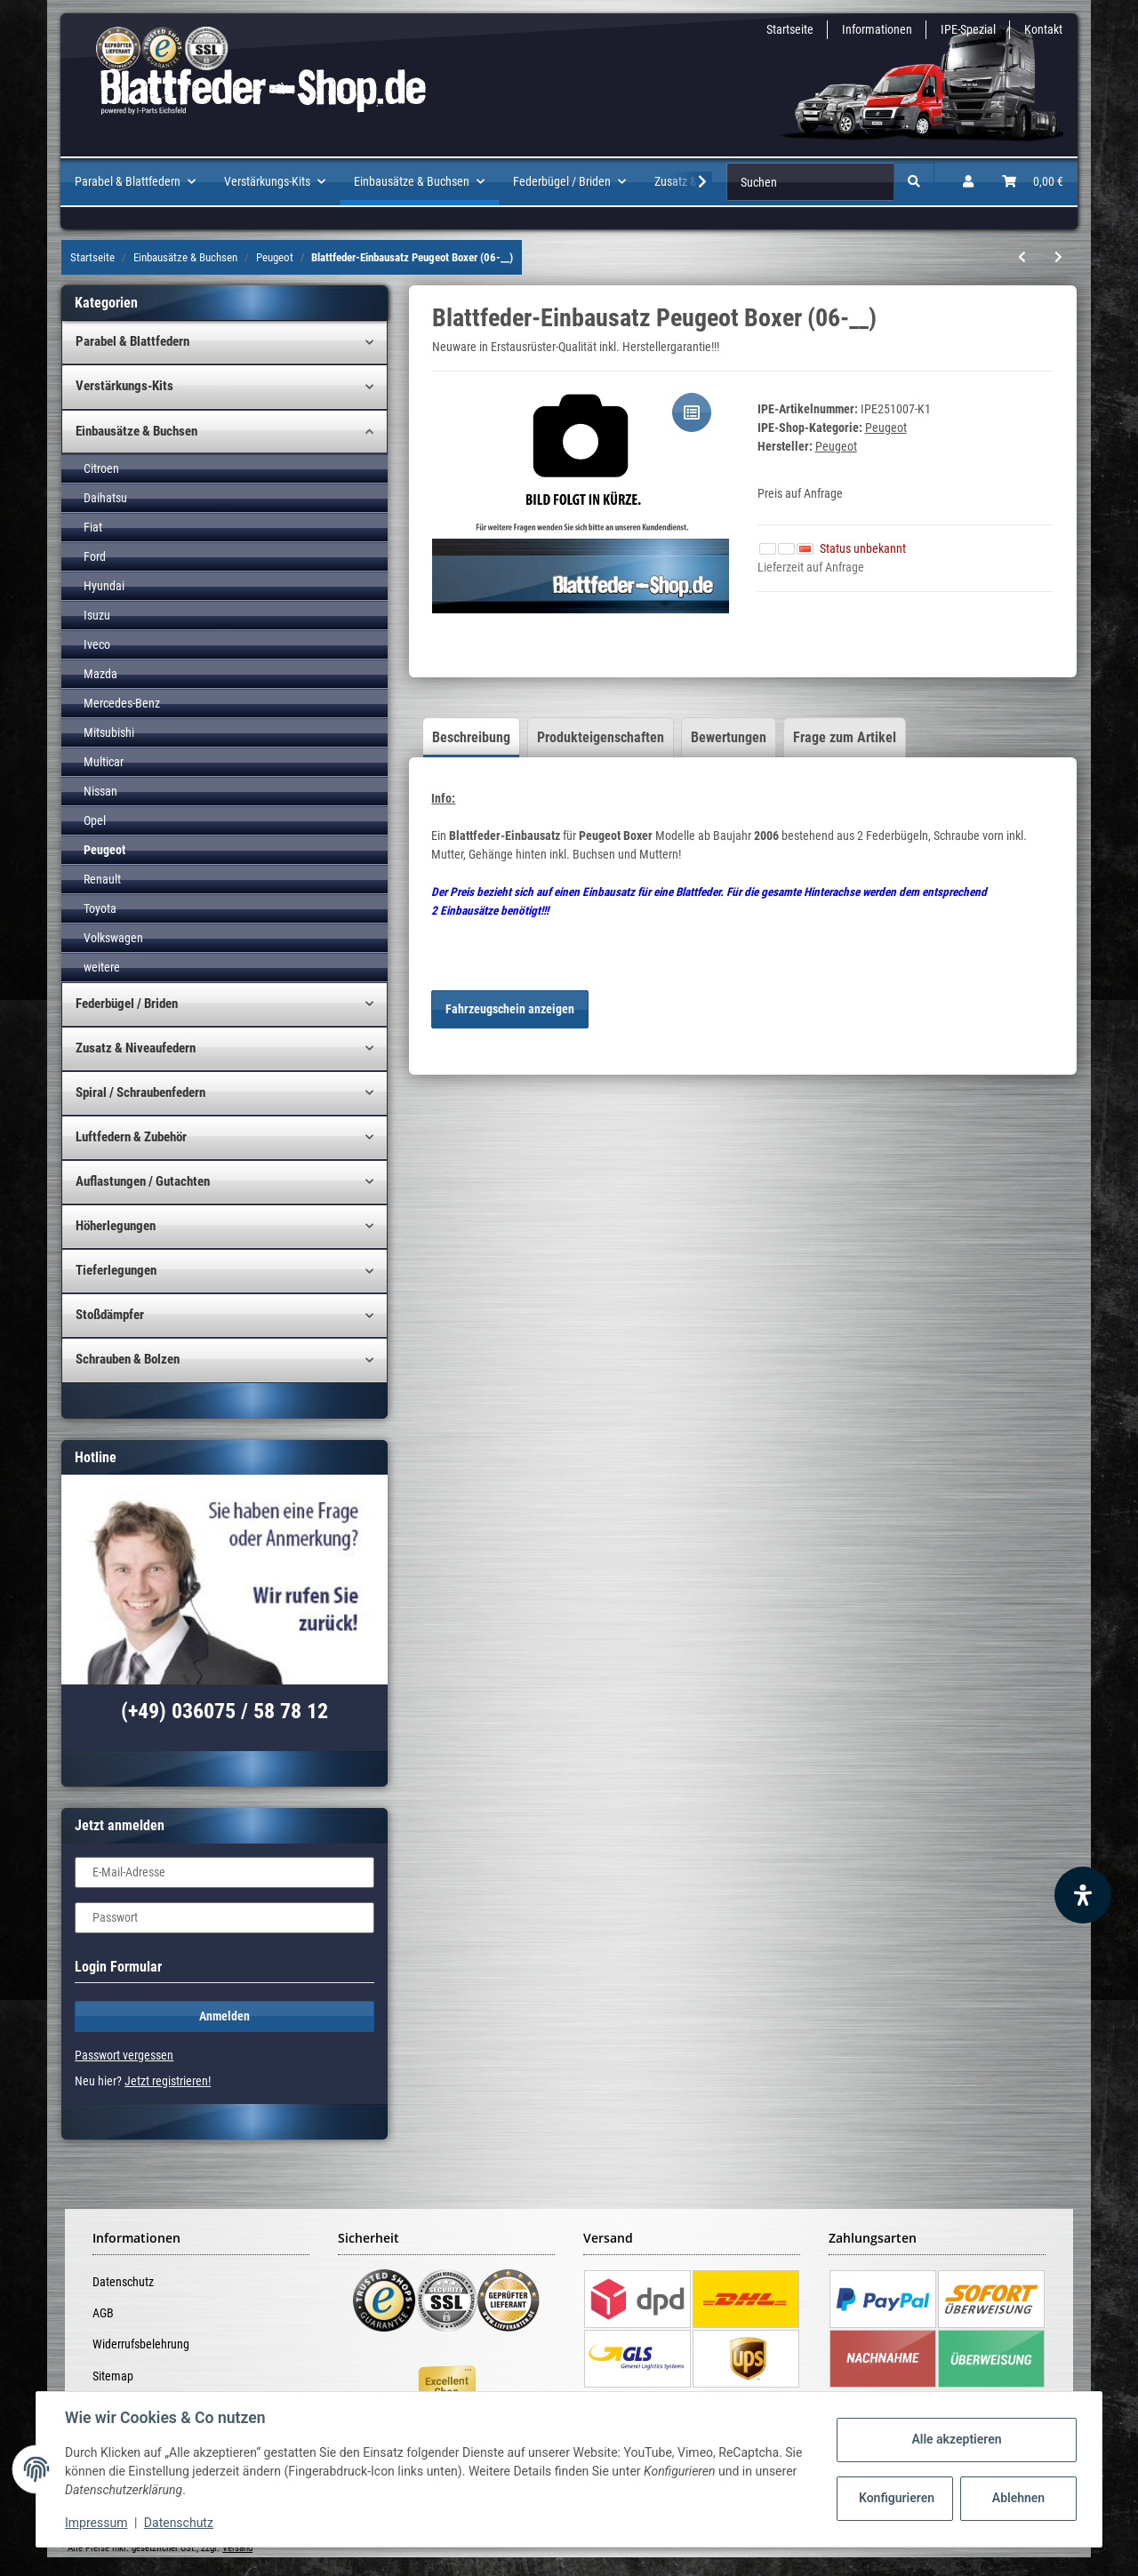  I want to click on Mitsubishi, so click(109, 732).